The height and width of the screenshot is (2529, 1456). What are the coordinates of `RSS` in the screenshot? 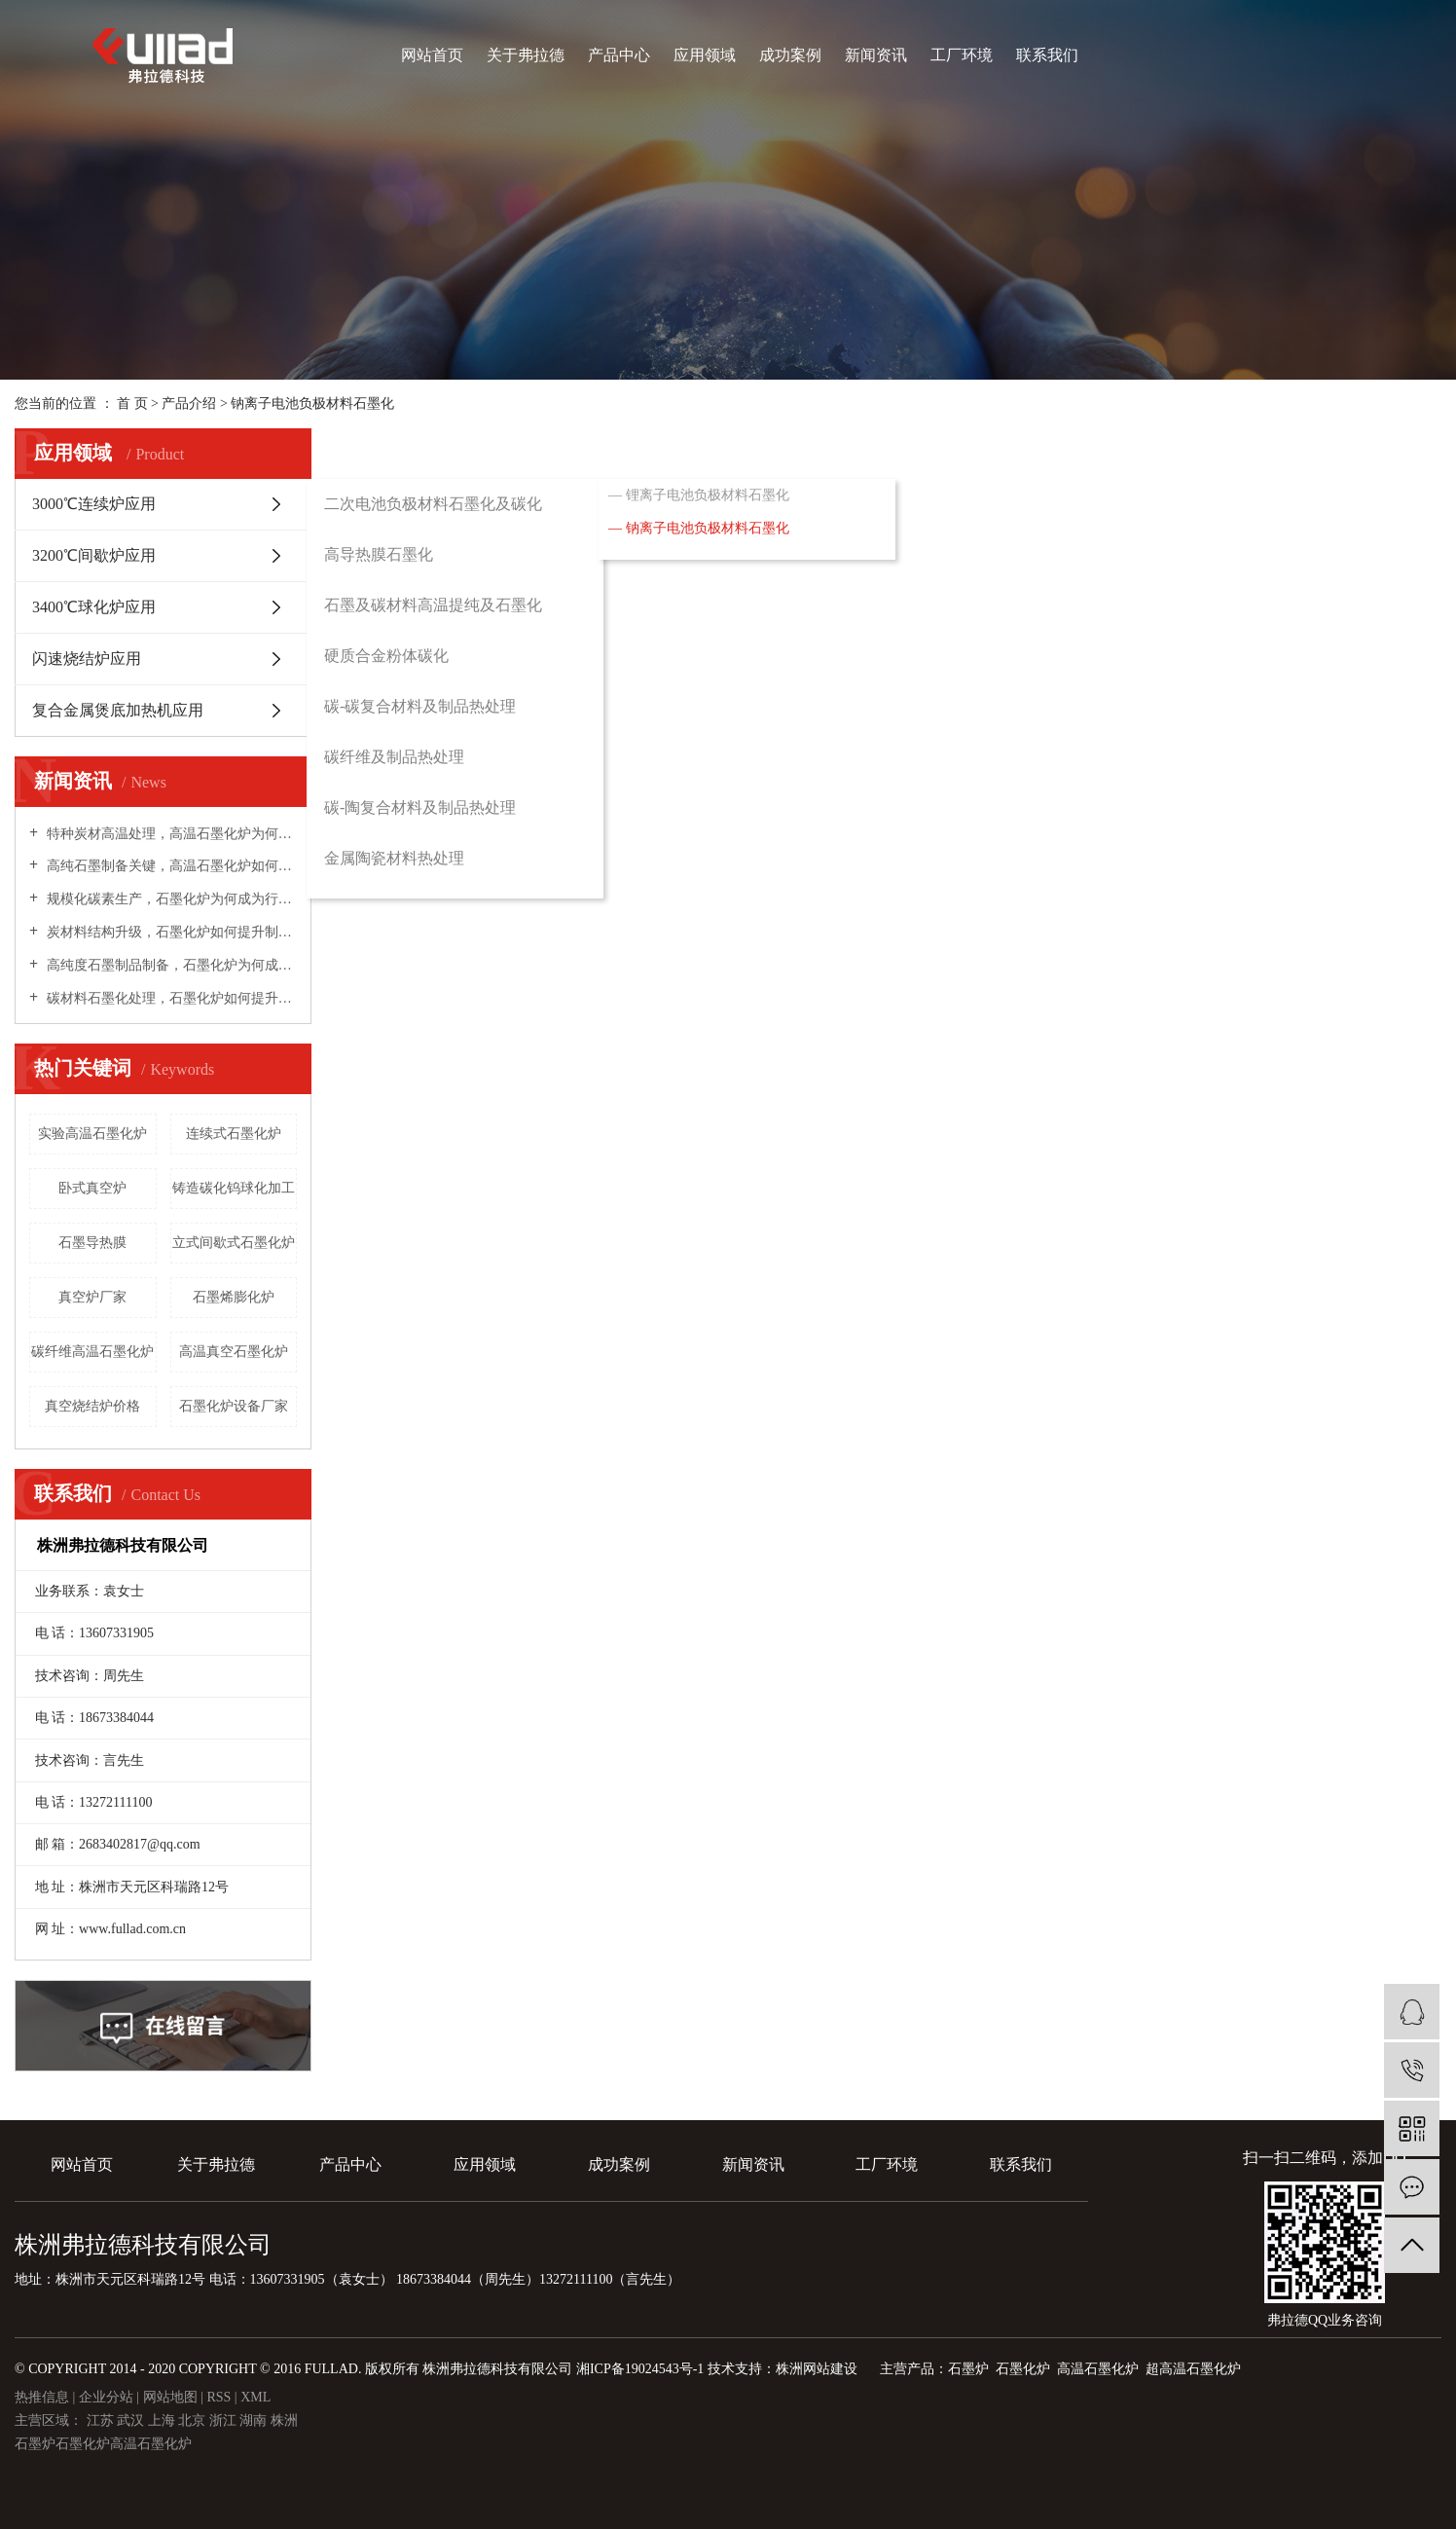 It's located at (218, 2397).